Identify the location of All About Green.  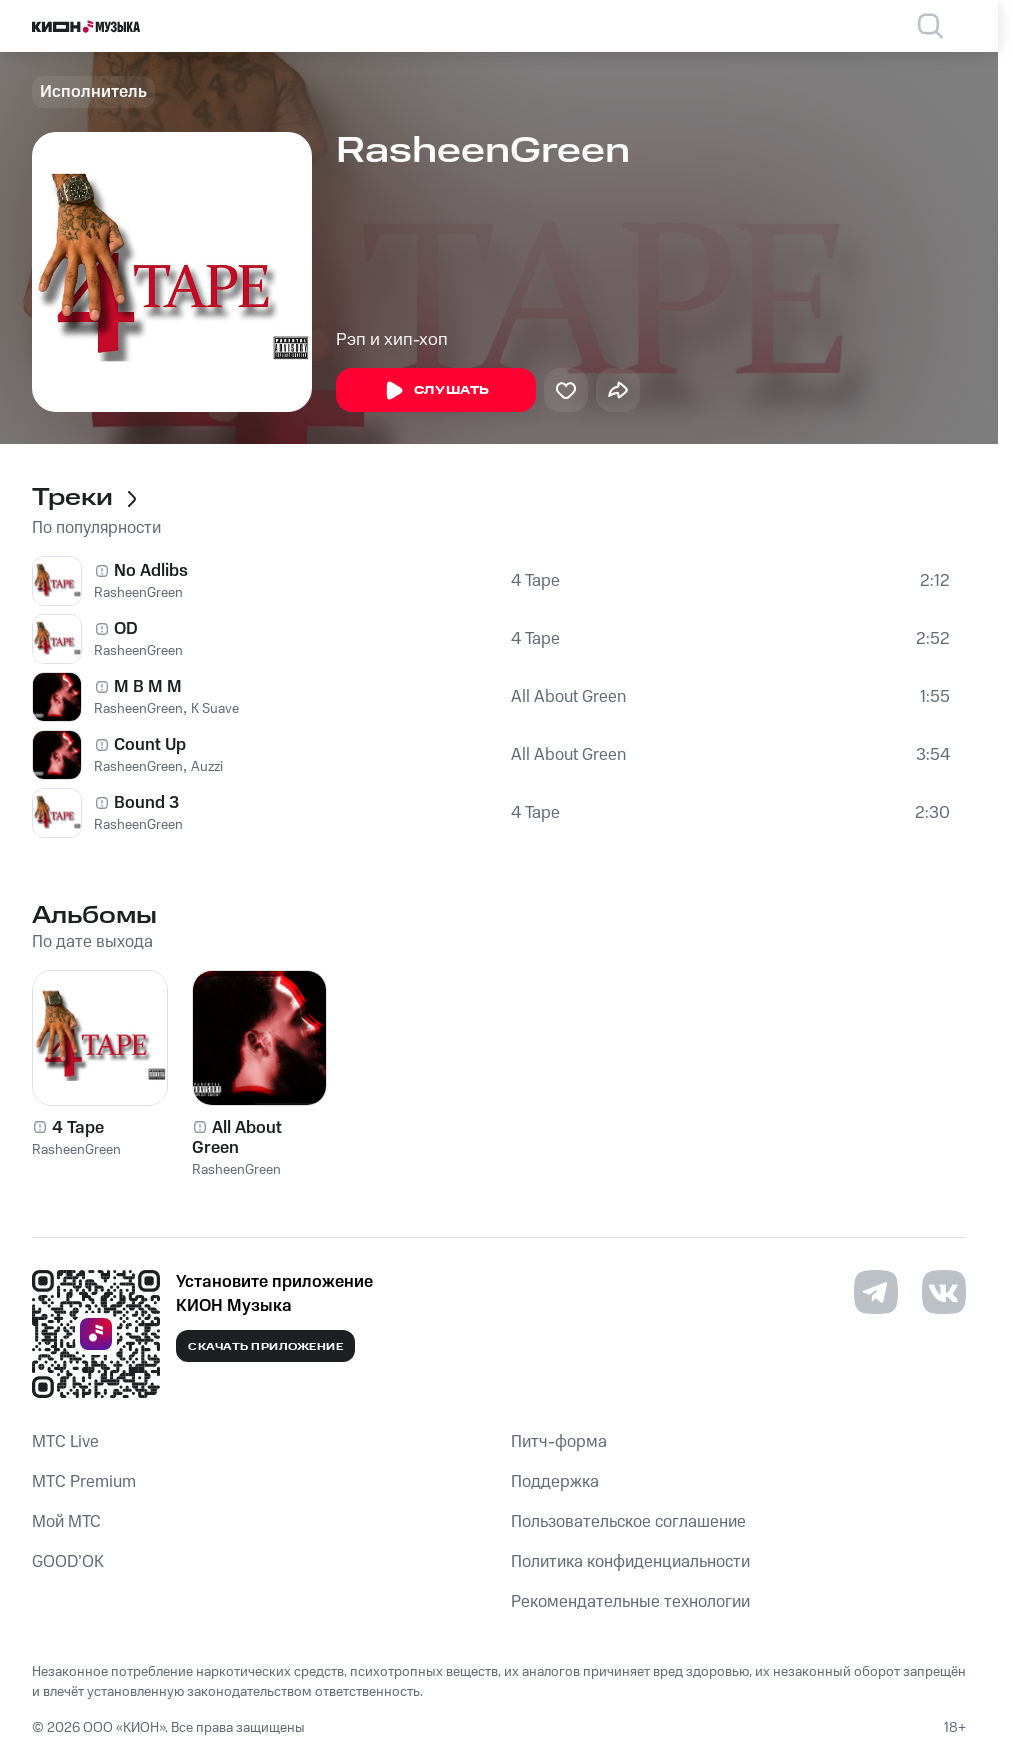
(568, 697).